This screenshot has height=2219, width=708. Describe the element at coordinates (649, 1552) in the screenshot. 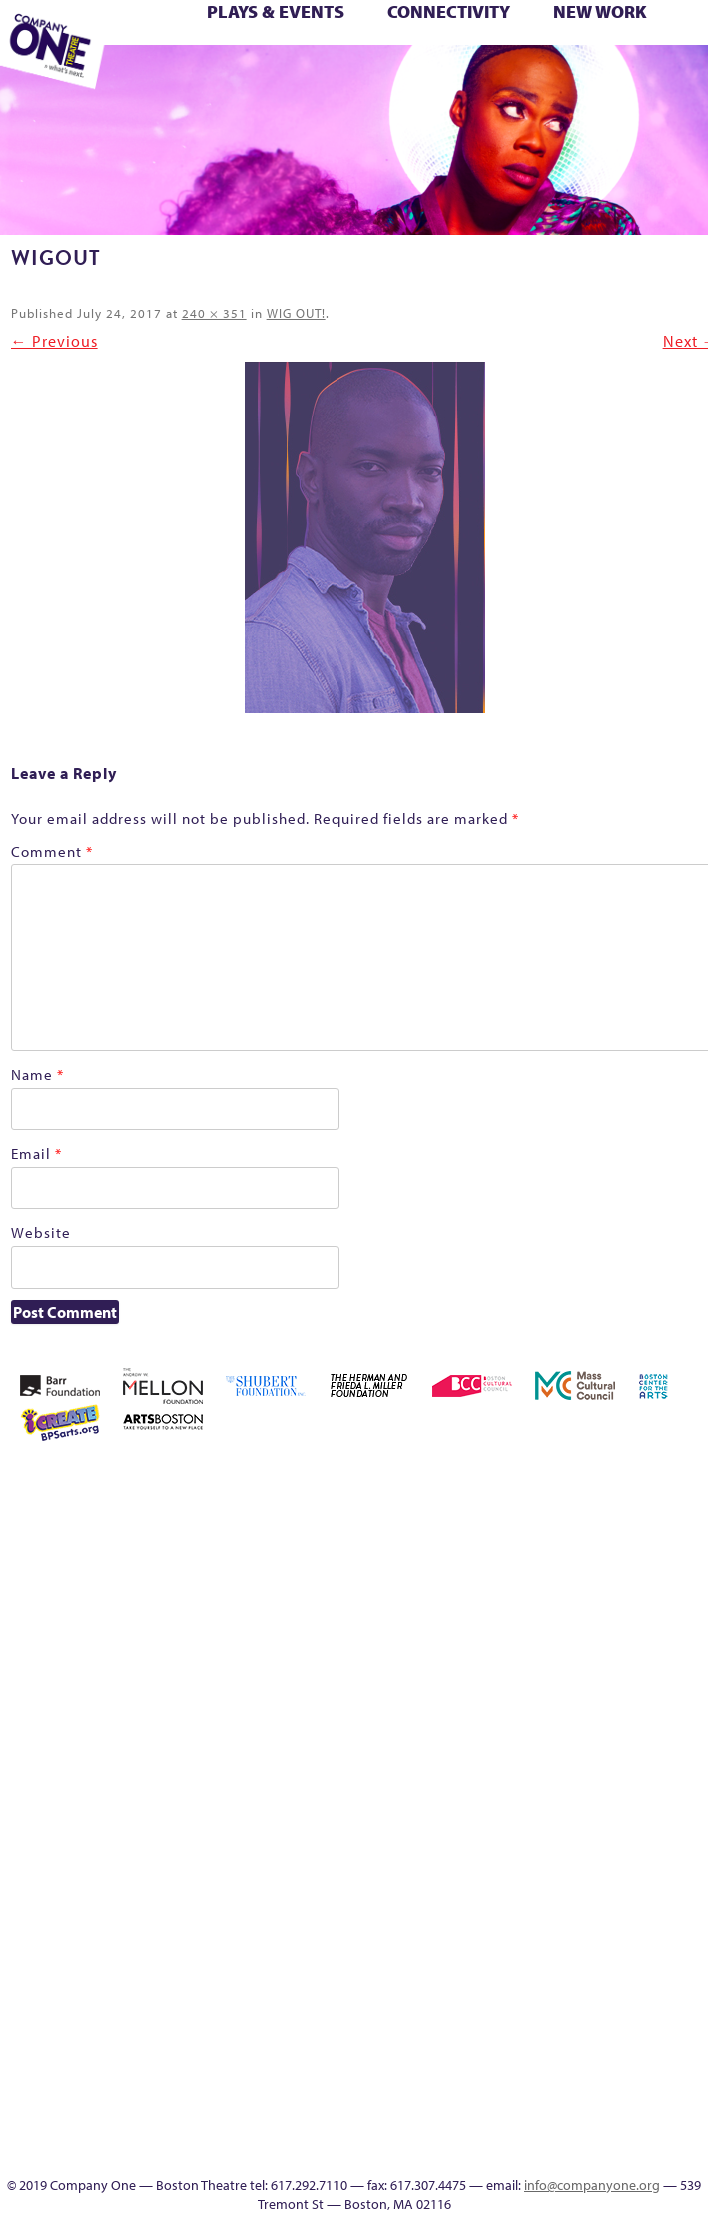

I see `Cart` at that location.